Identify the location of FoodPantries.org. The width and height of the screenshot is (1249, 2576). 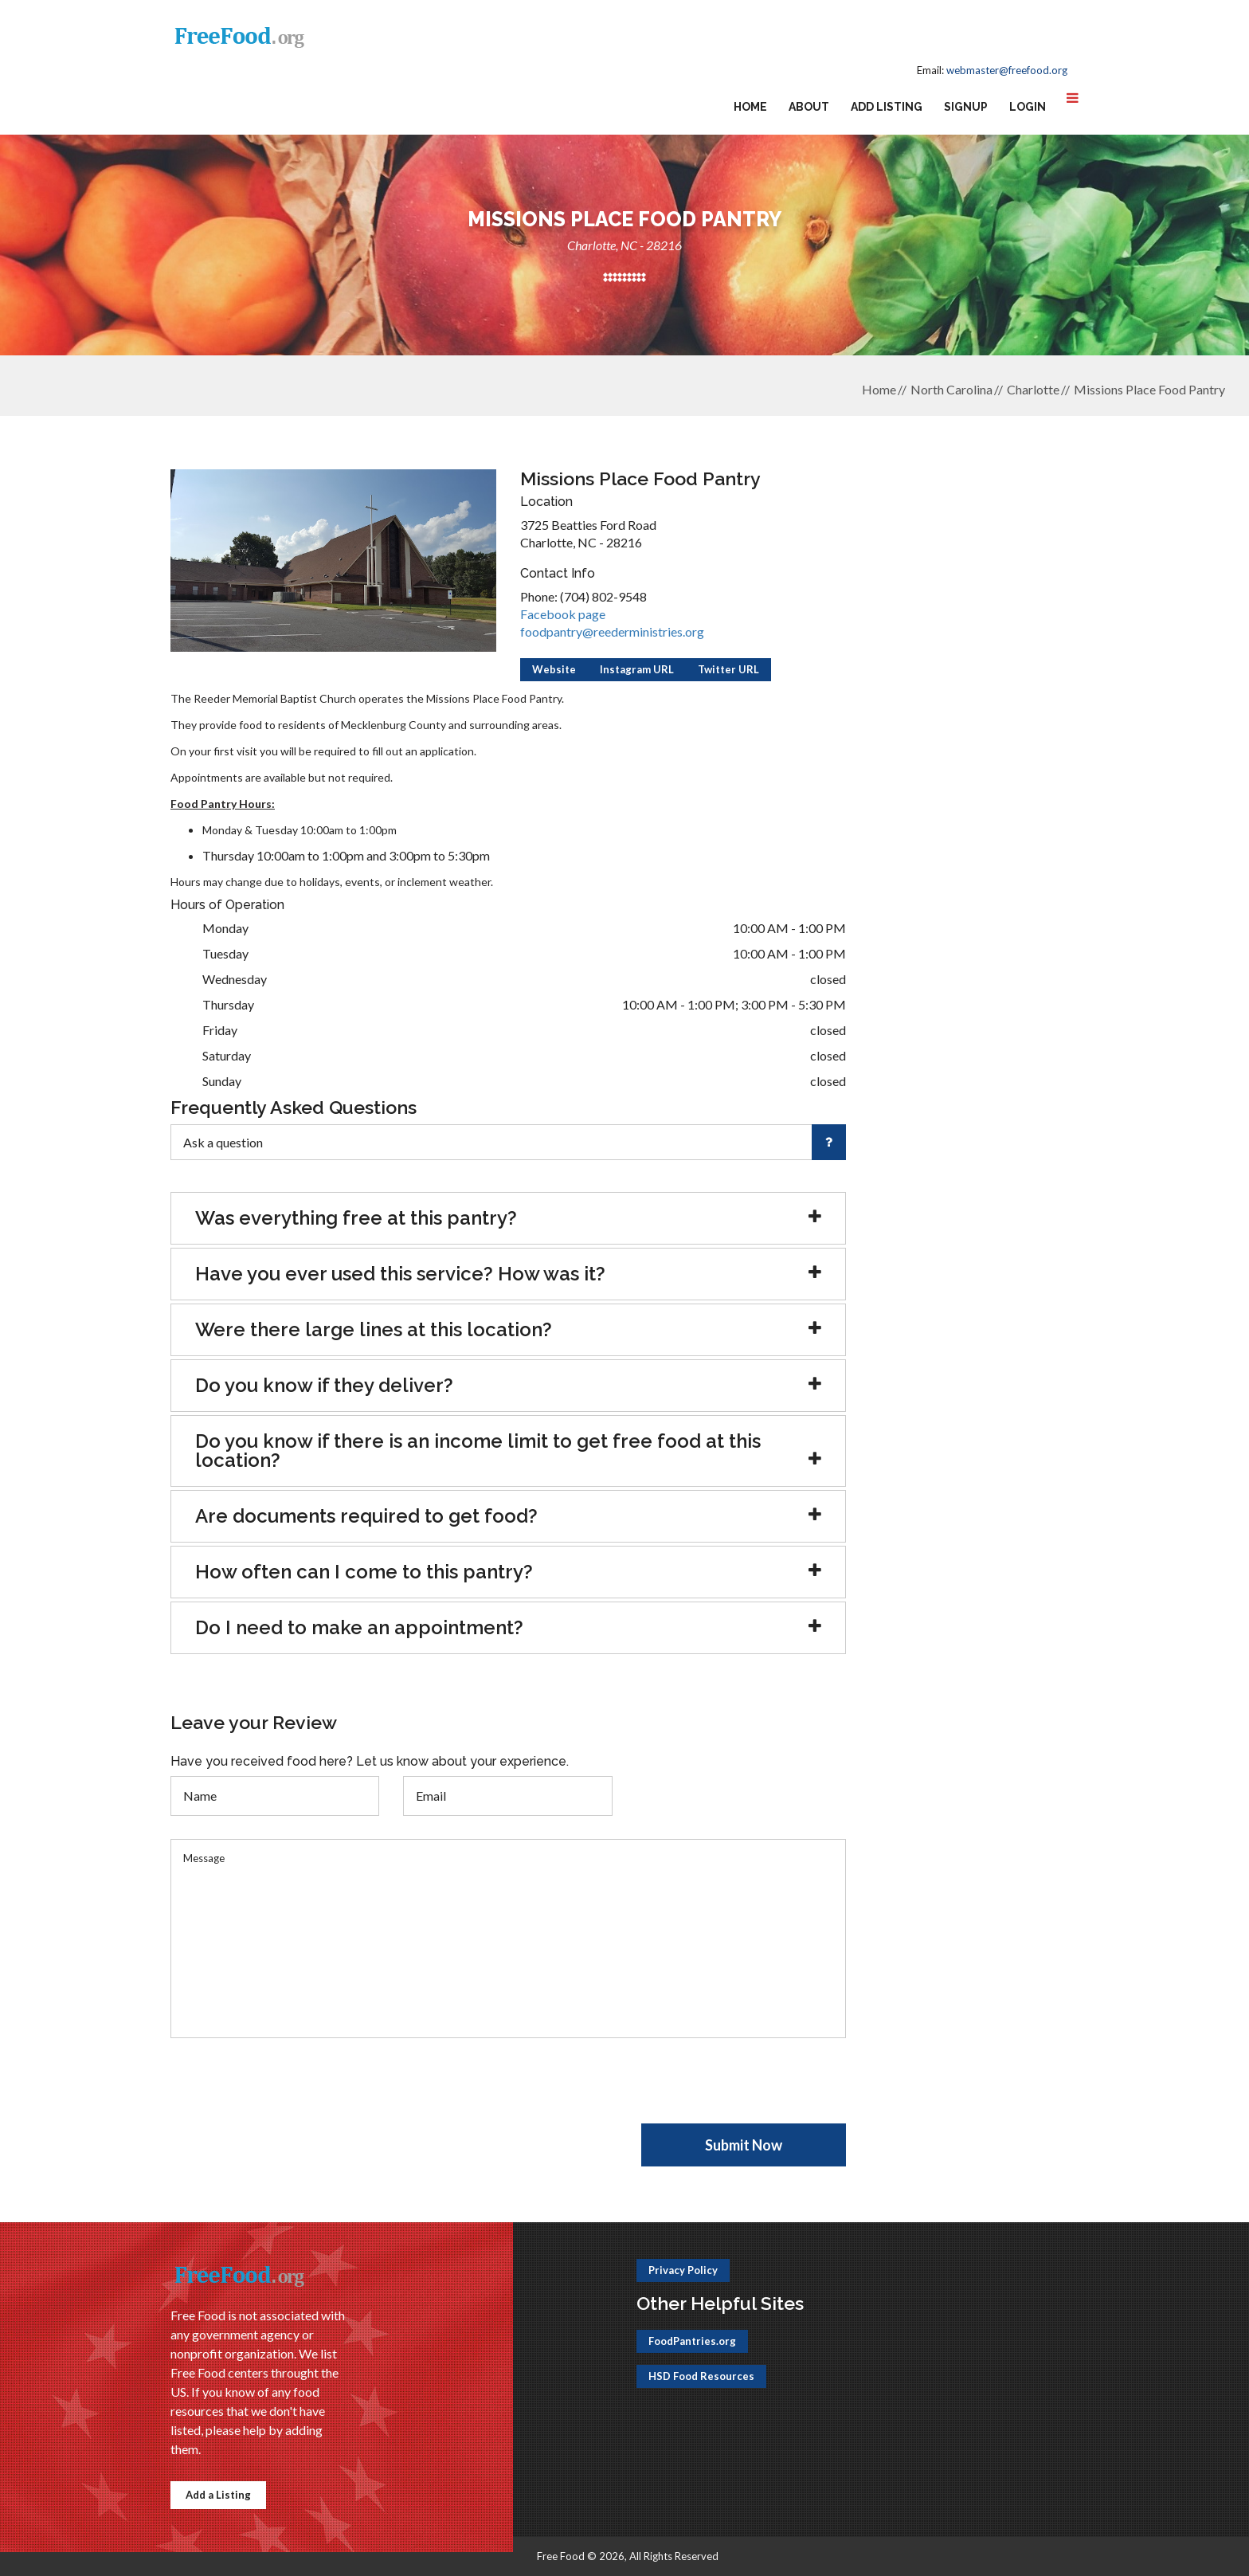
(692, 2341).